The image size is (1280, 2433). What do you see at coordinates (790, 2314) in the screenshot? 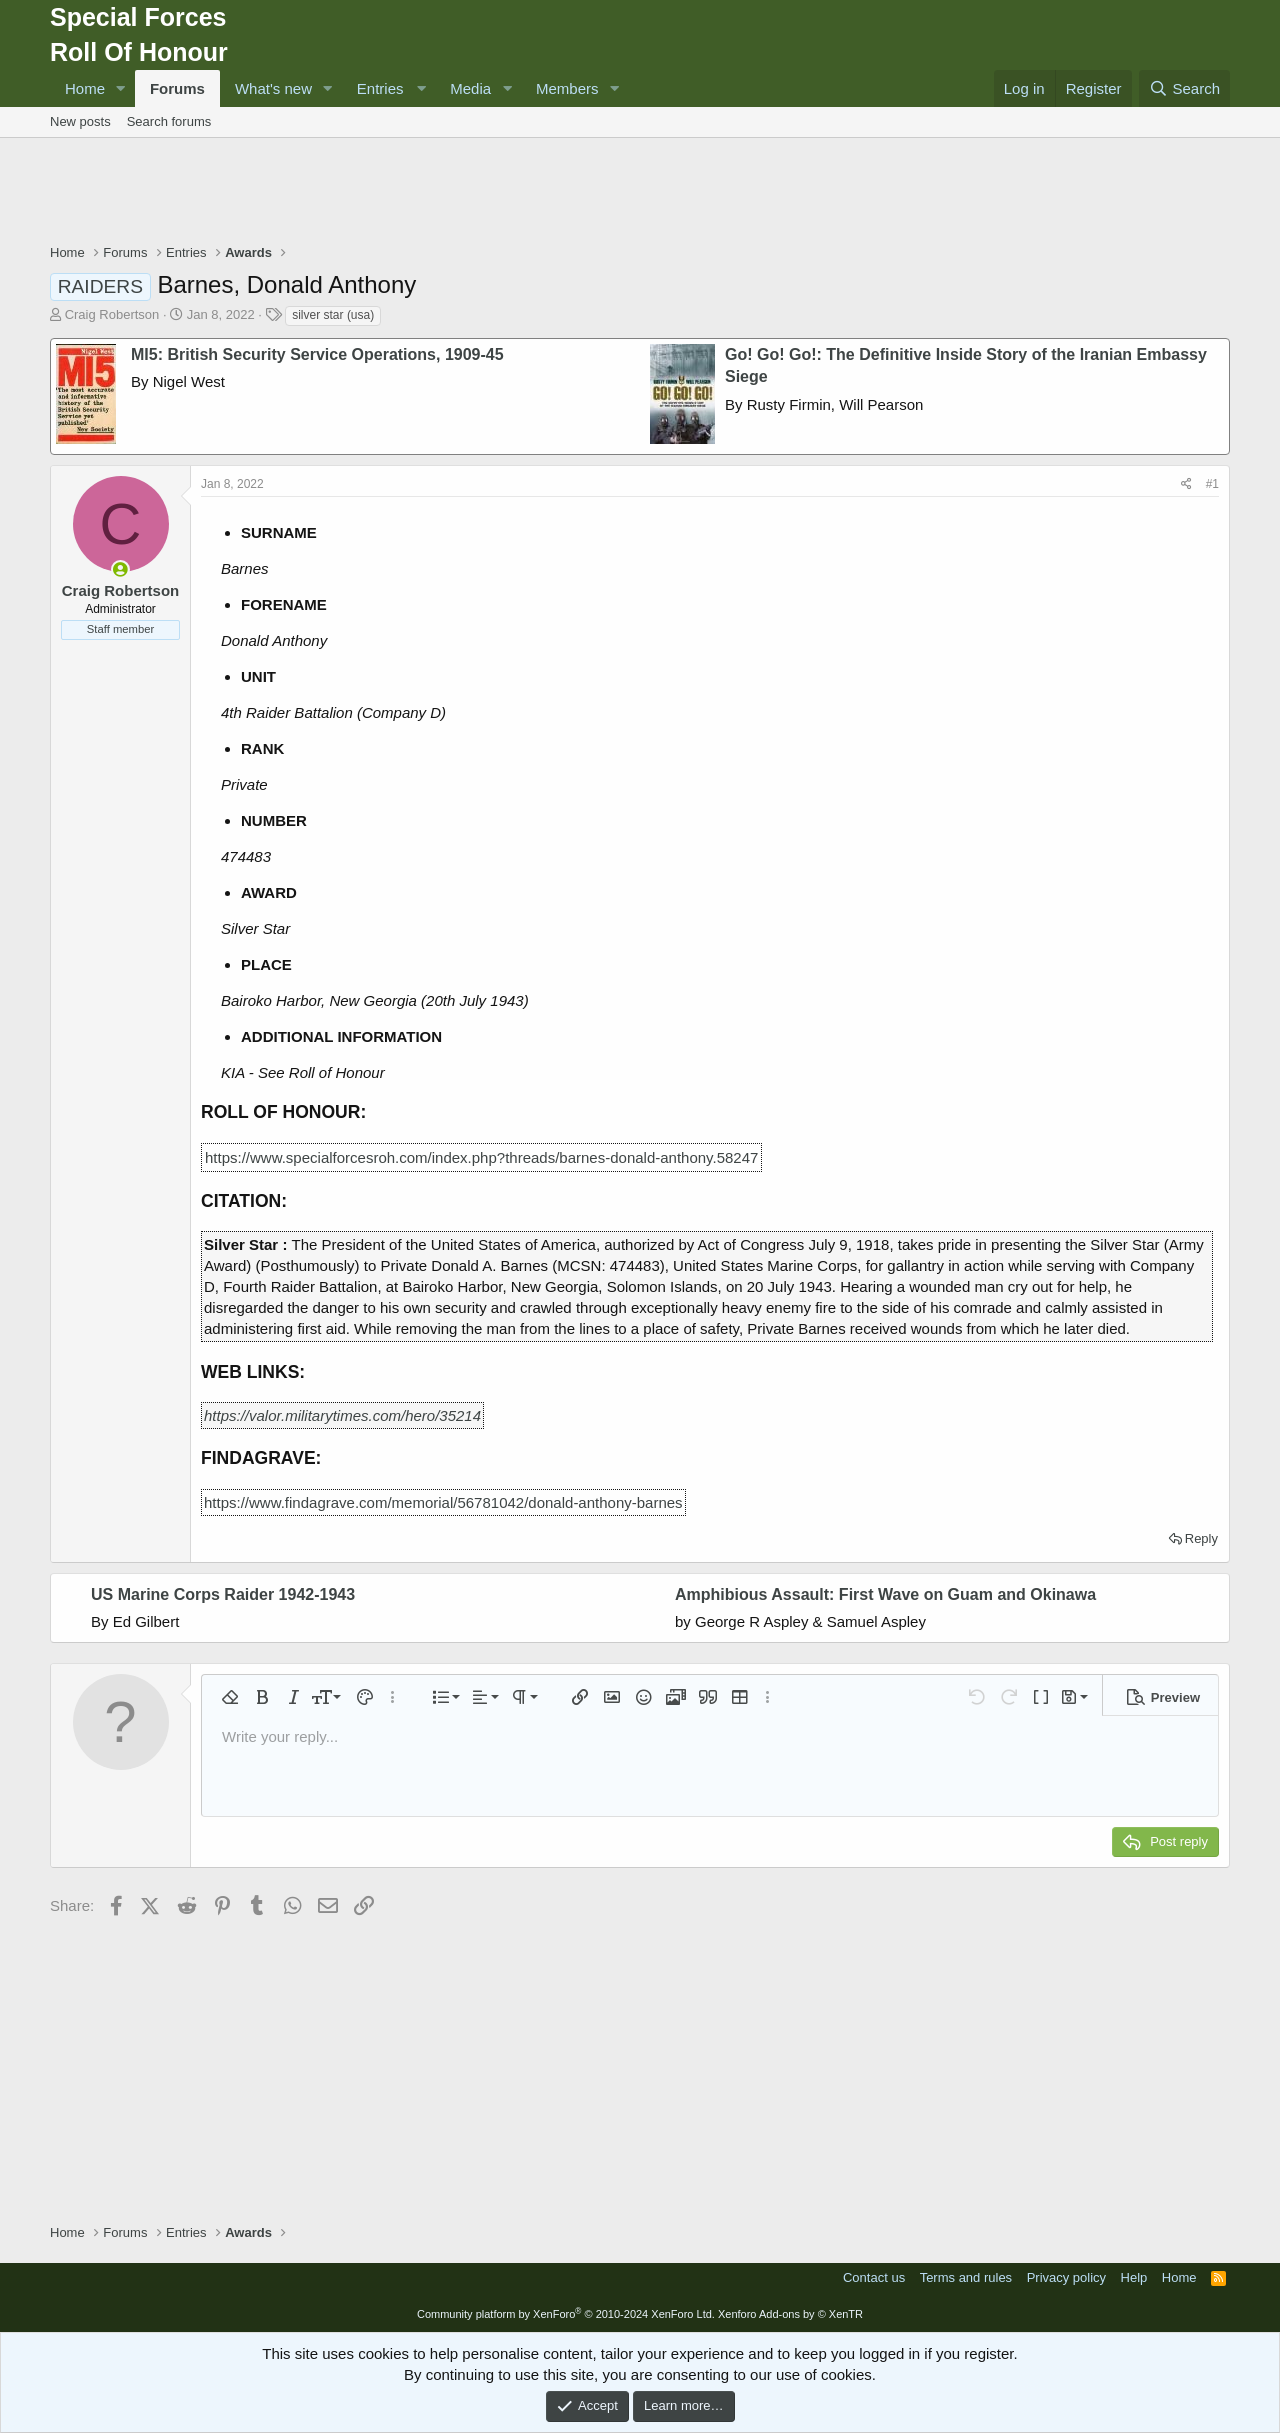
I see `Xenforo Add-ons by` at bounding box center [790, 2314].